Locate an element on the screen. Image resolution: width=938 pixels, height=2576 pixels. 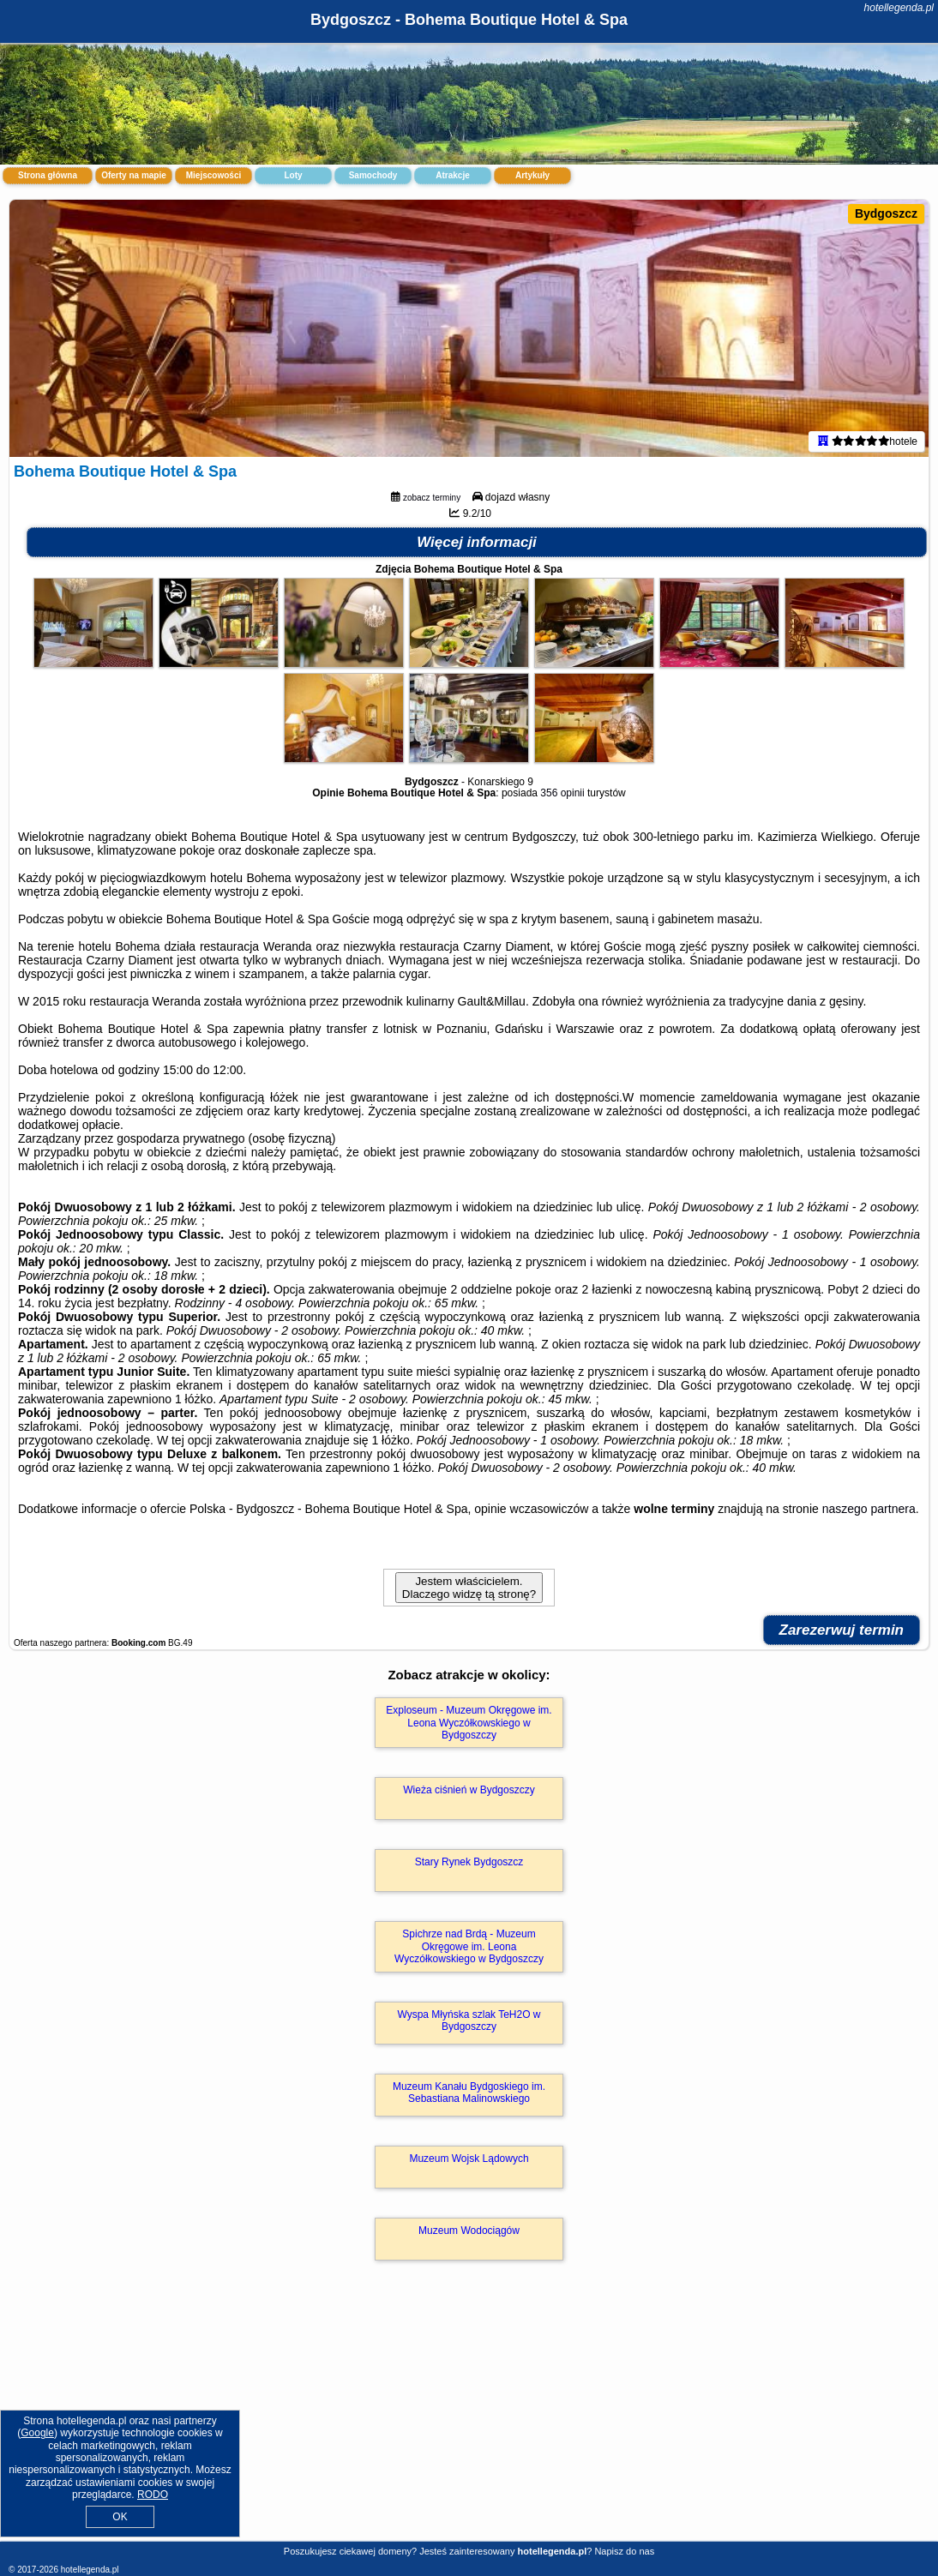
Samochody is located at coordinates (373, 175).